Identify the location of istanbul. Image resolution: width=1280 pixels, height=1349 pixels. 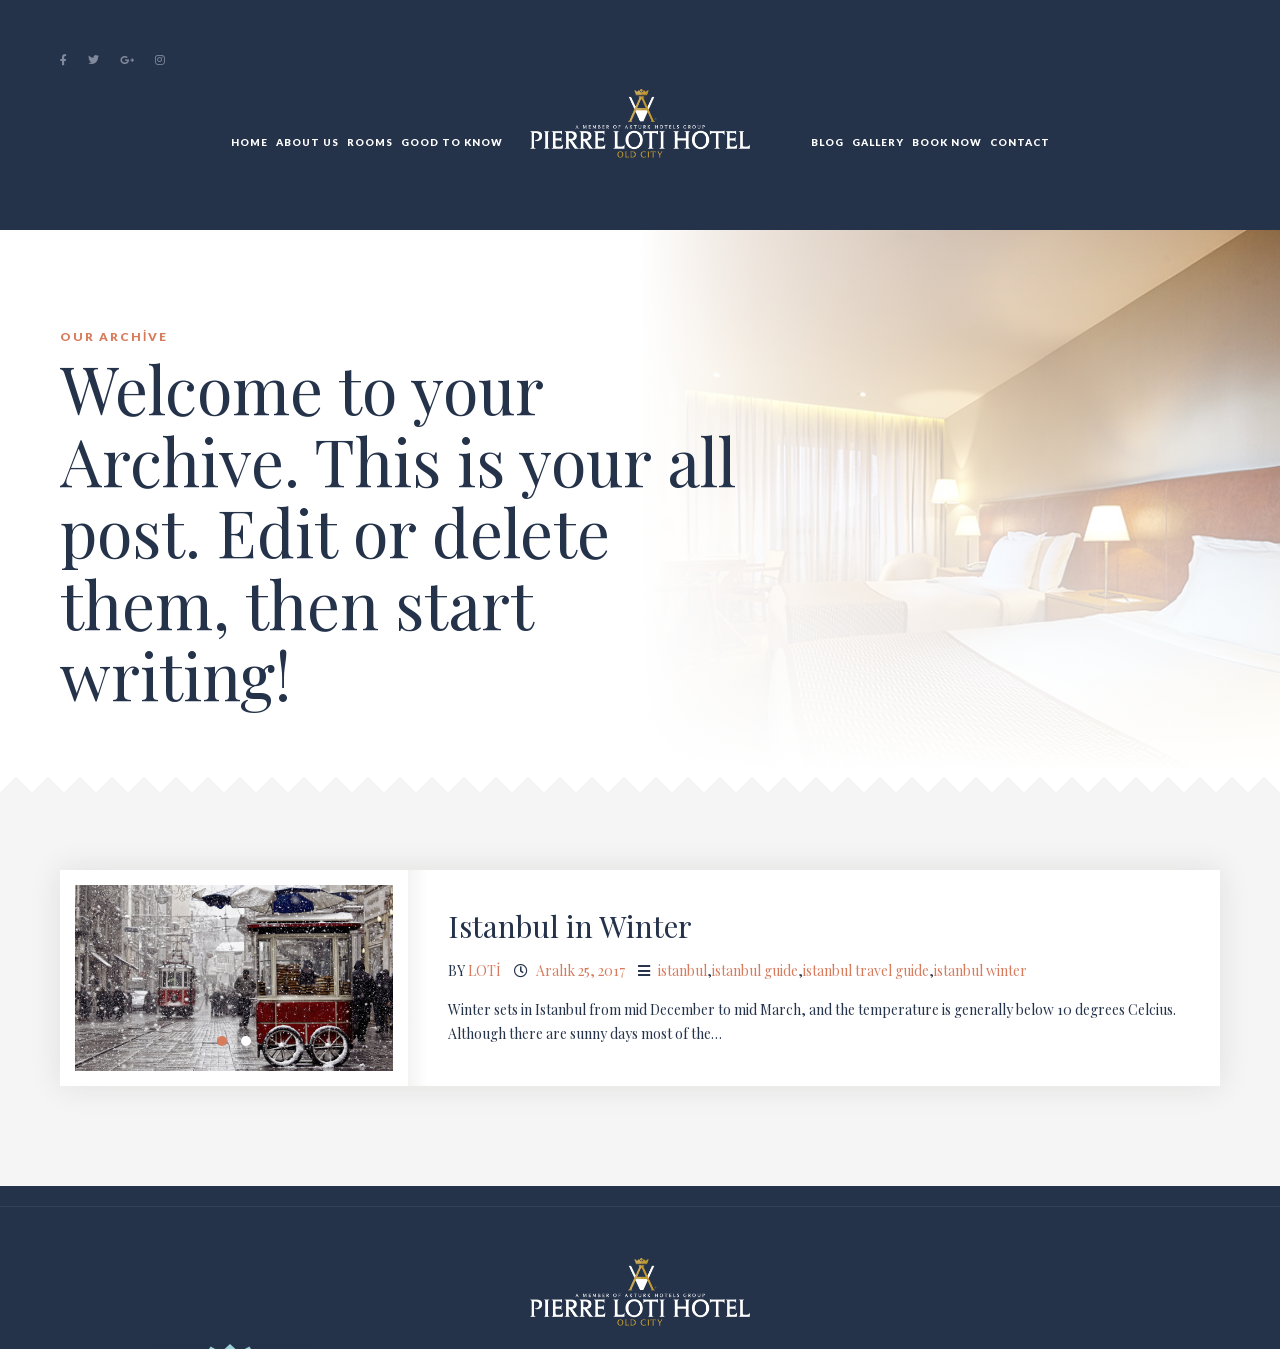
(682, 970).